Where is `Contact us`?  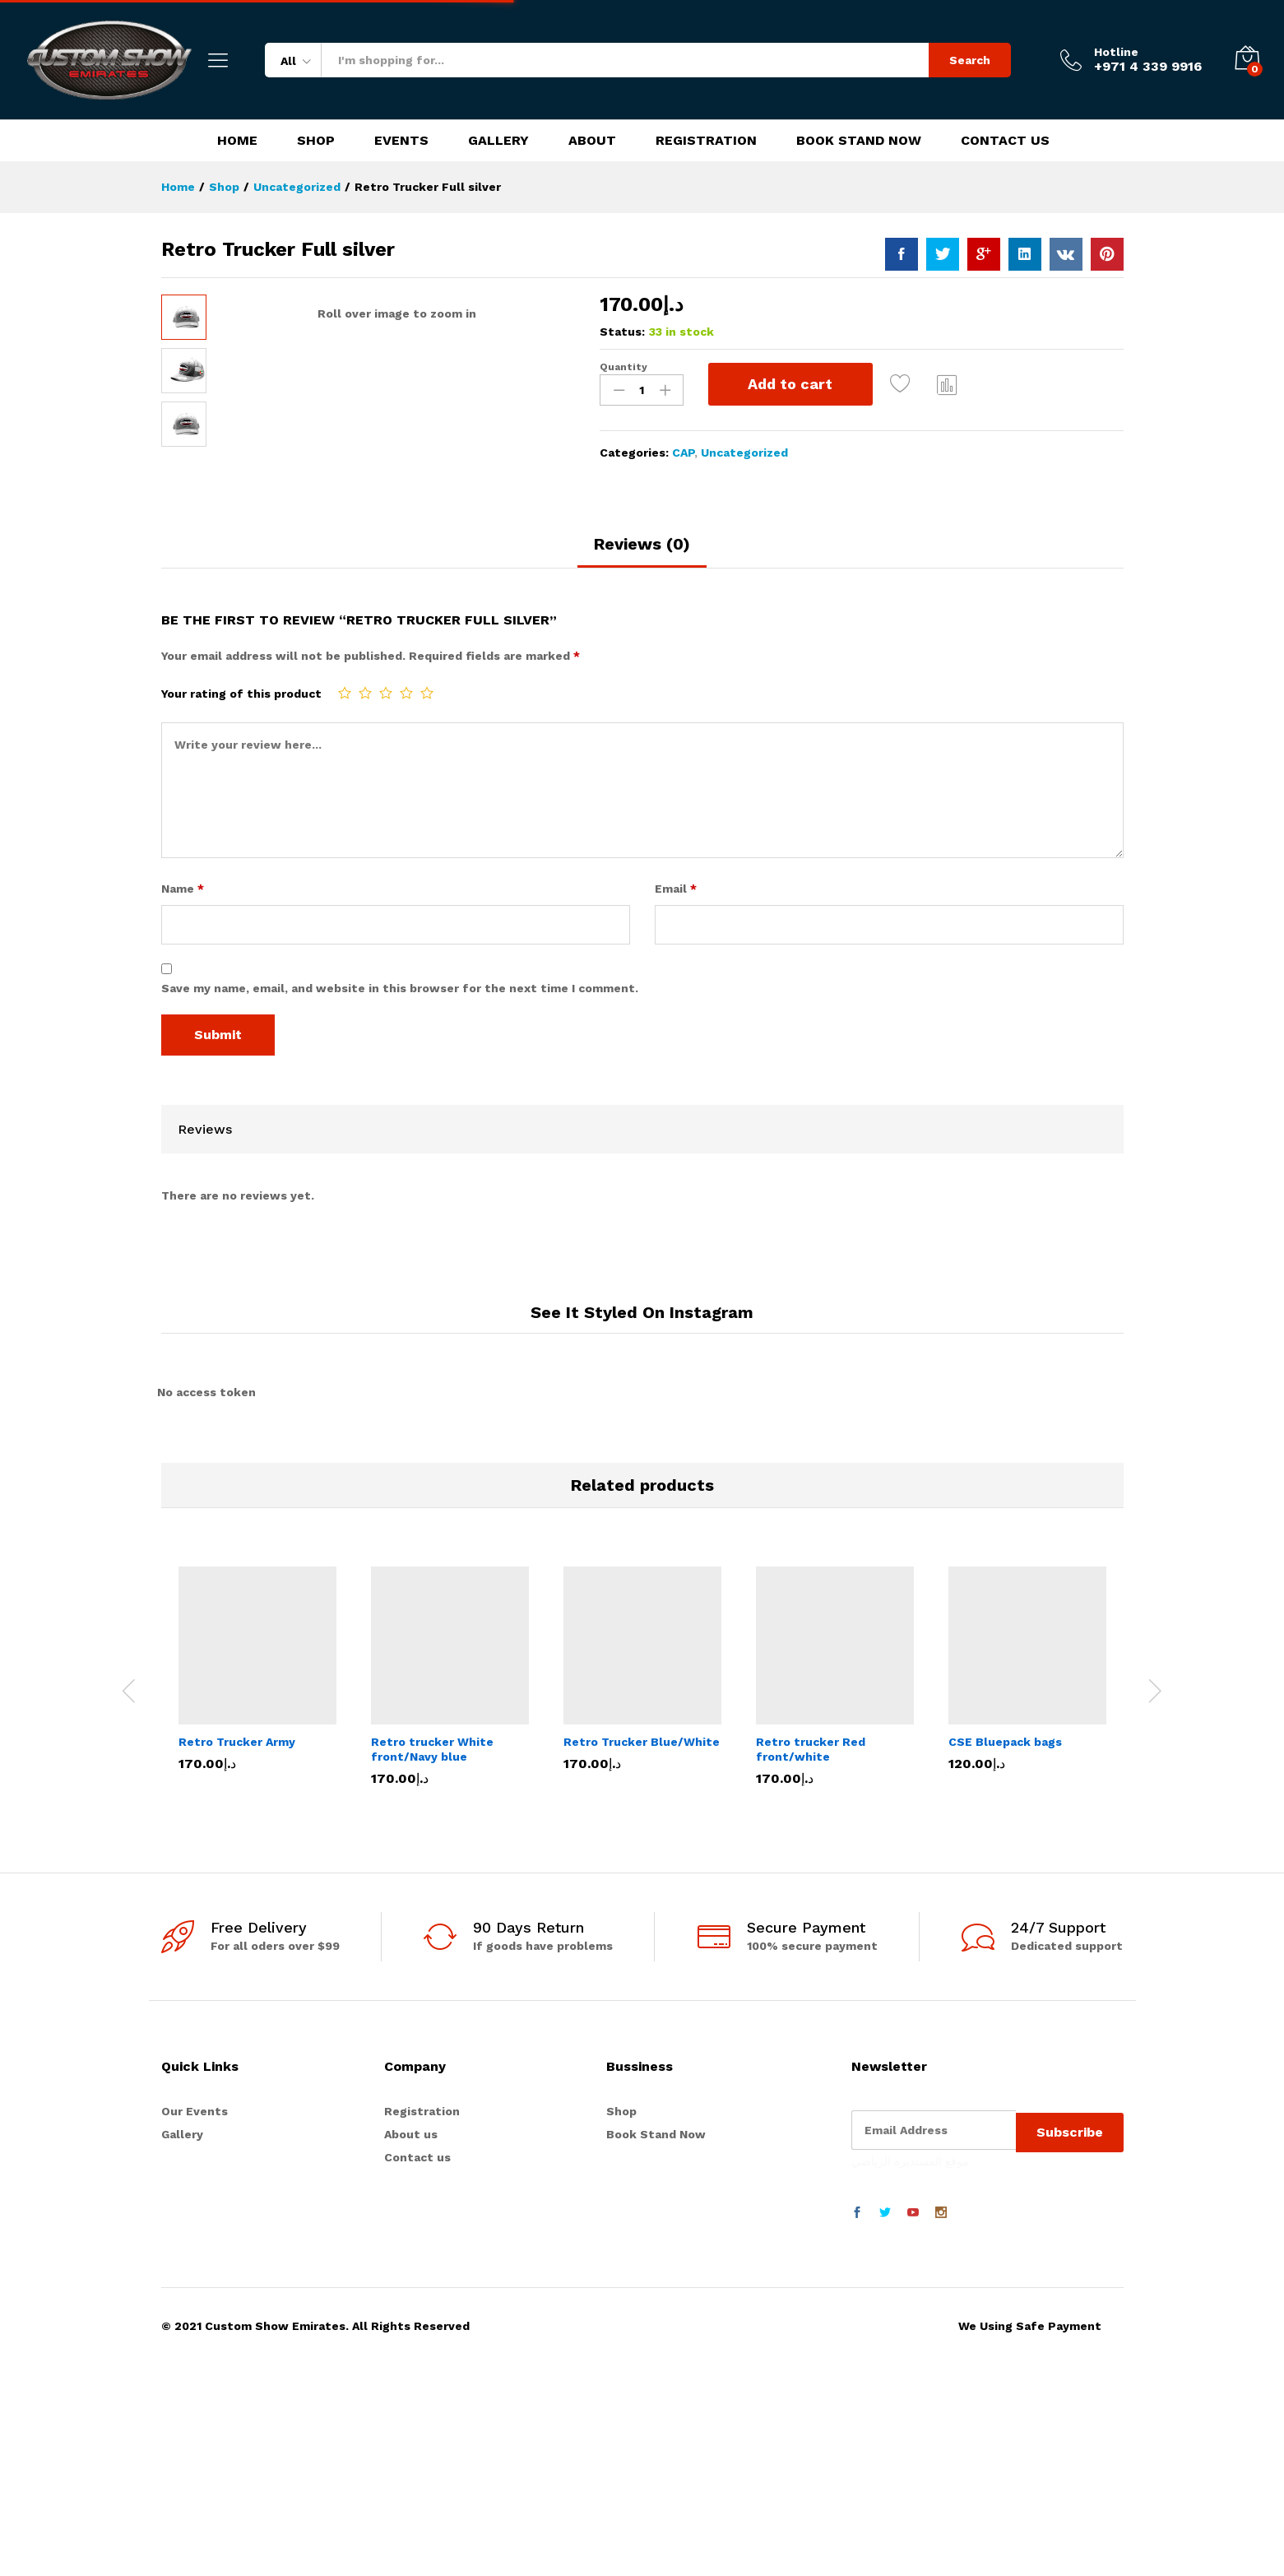 Contact us is located at coordinates (417, 2256).